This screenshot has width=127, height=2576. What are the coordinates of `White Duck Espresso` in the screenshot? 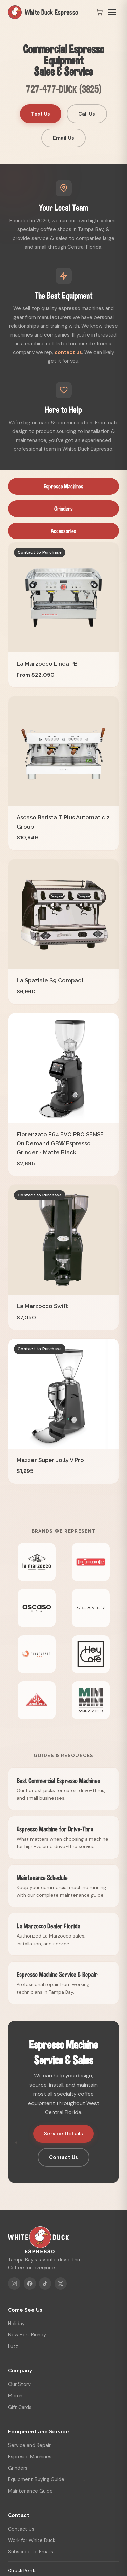 It's located at (43, 12).